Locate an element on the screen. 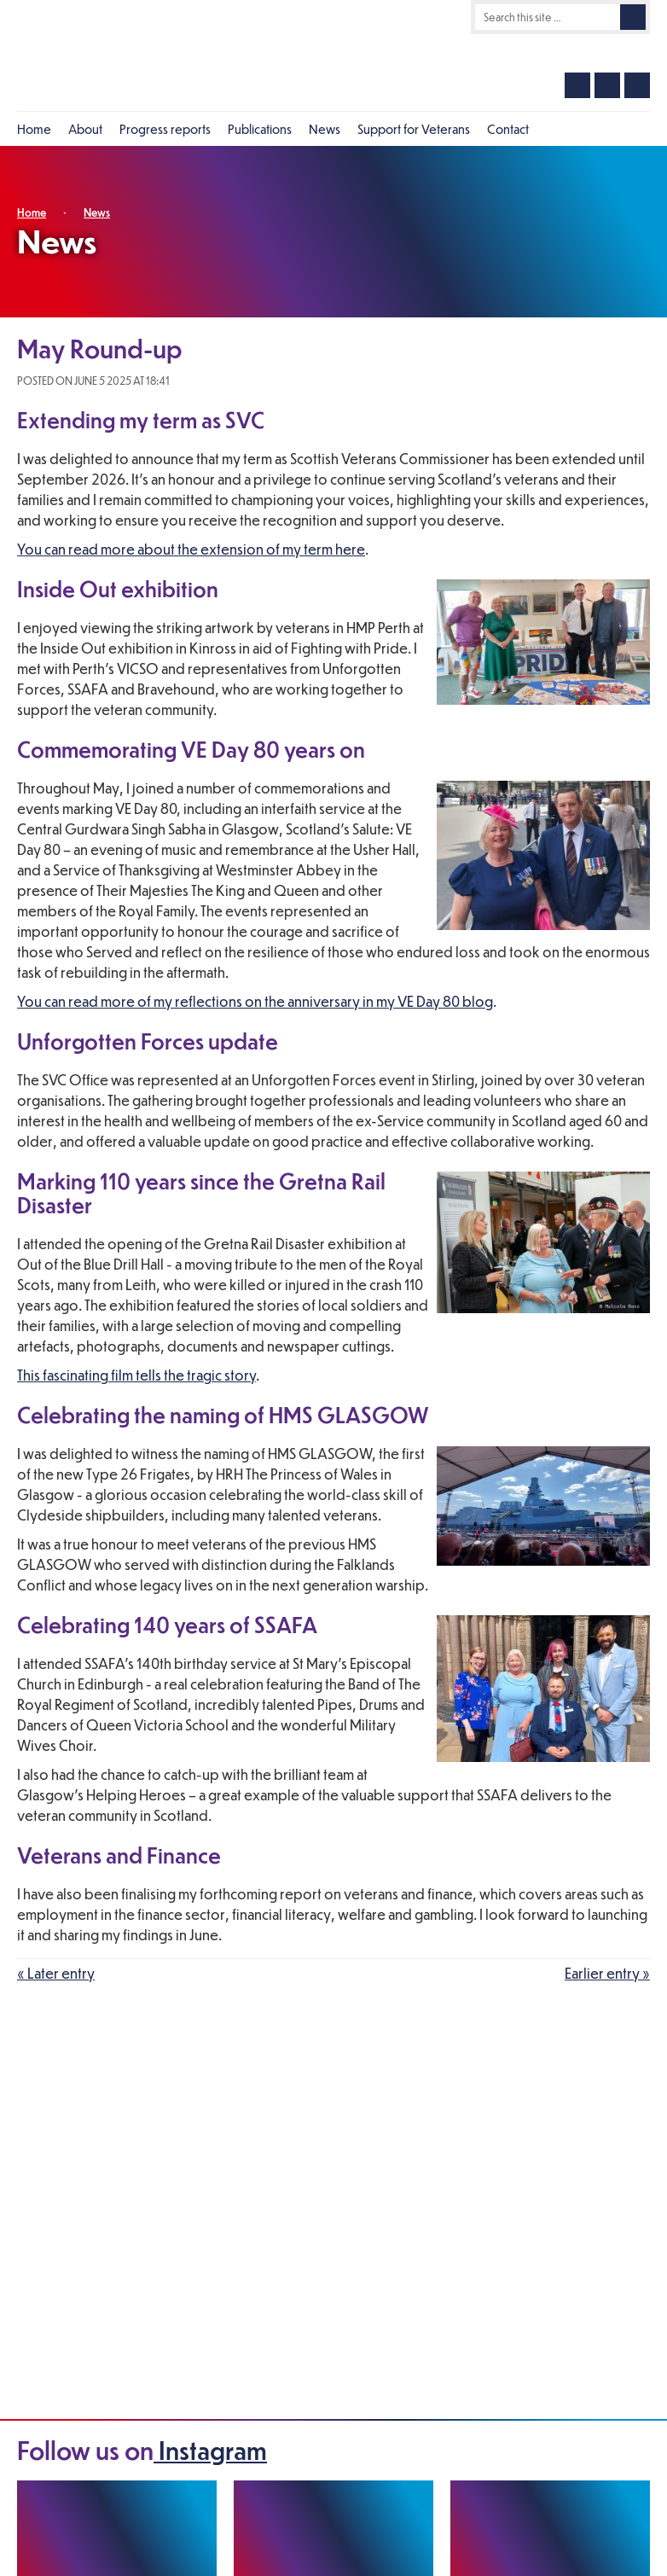 Image resolution: width=667 pixels, height=2576 pixels. Home is located at coordinates (31, 212).